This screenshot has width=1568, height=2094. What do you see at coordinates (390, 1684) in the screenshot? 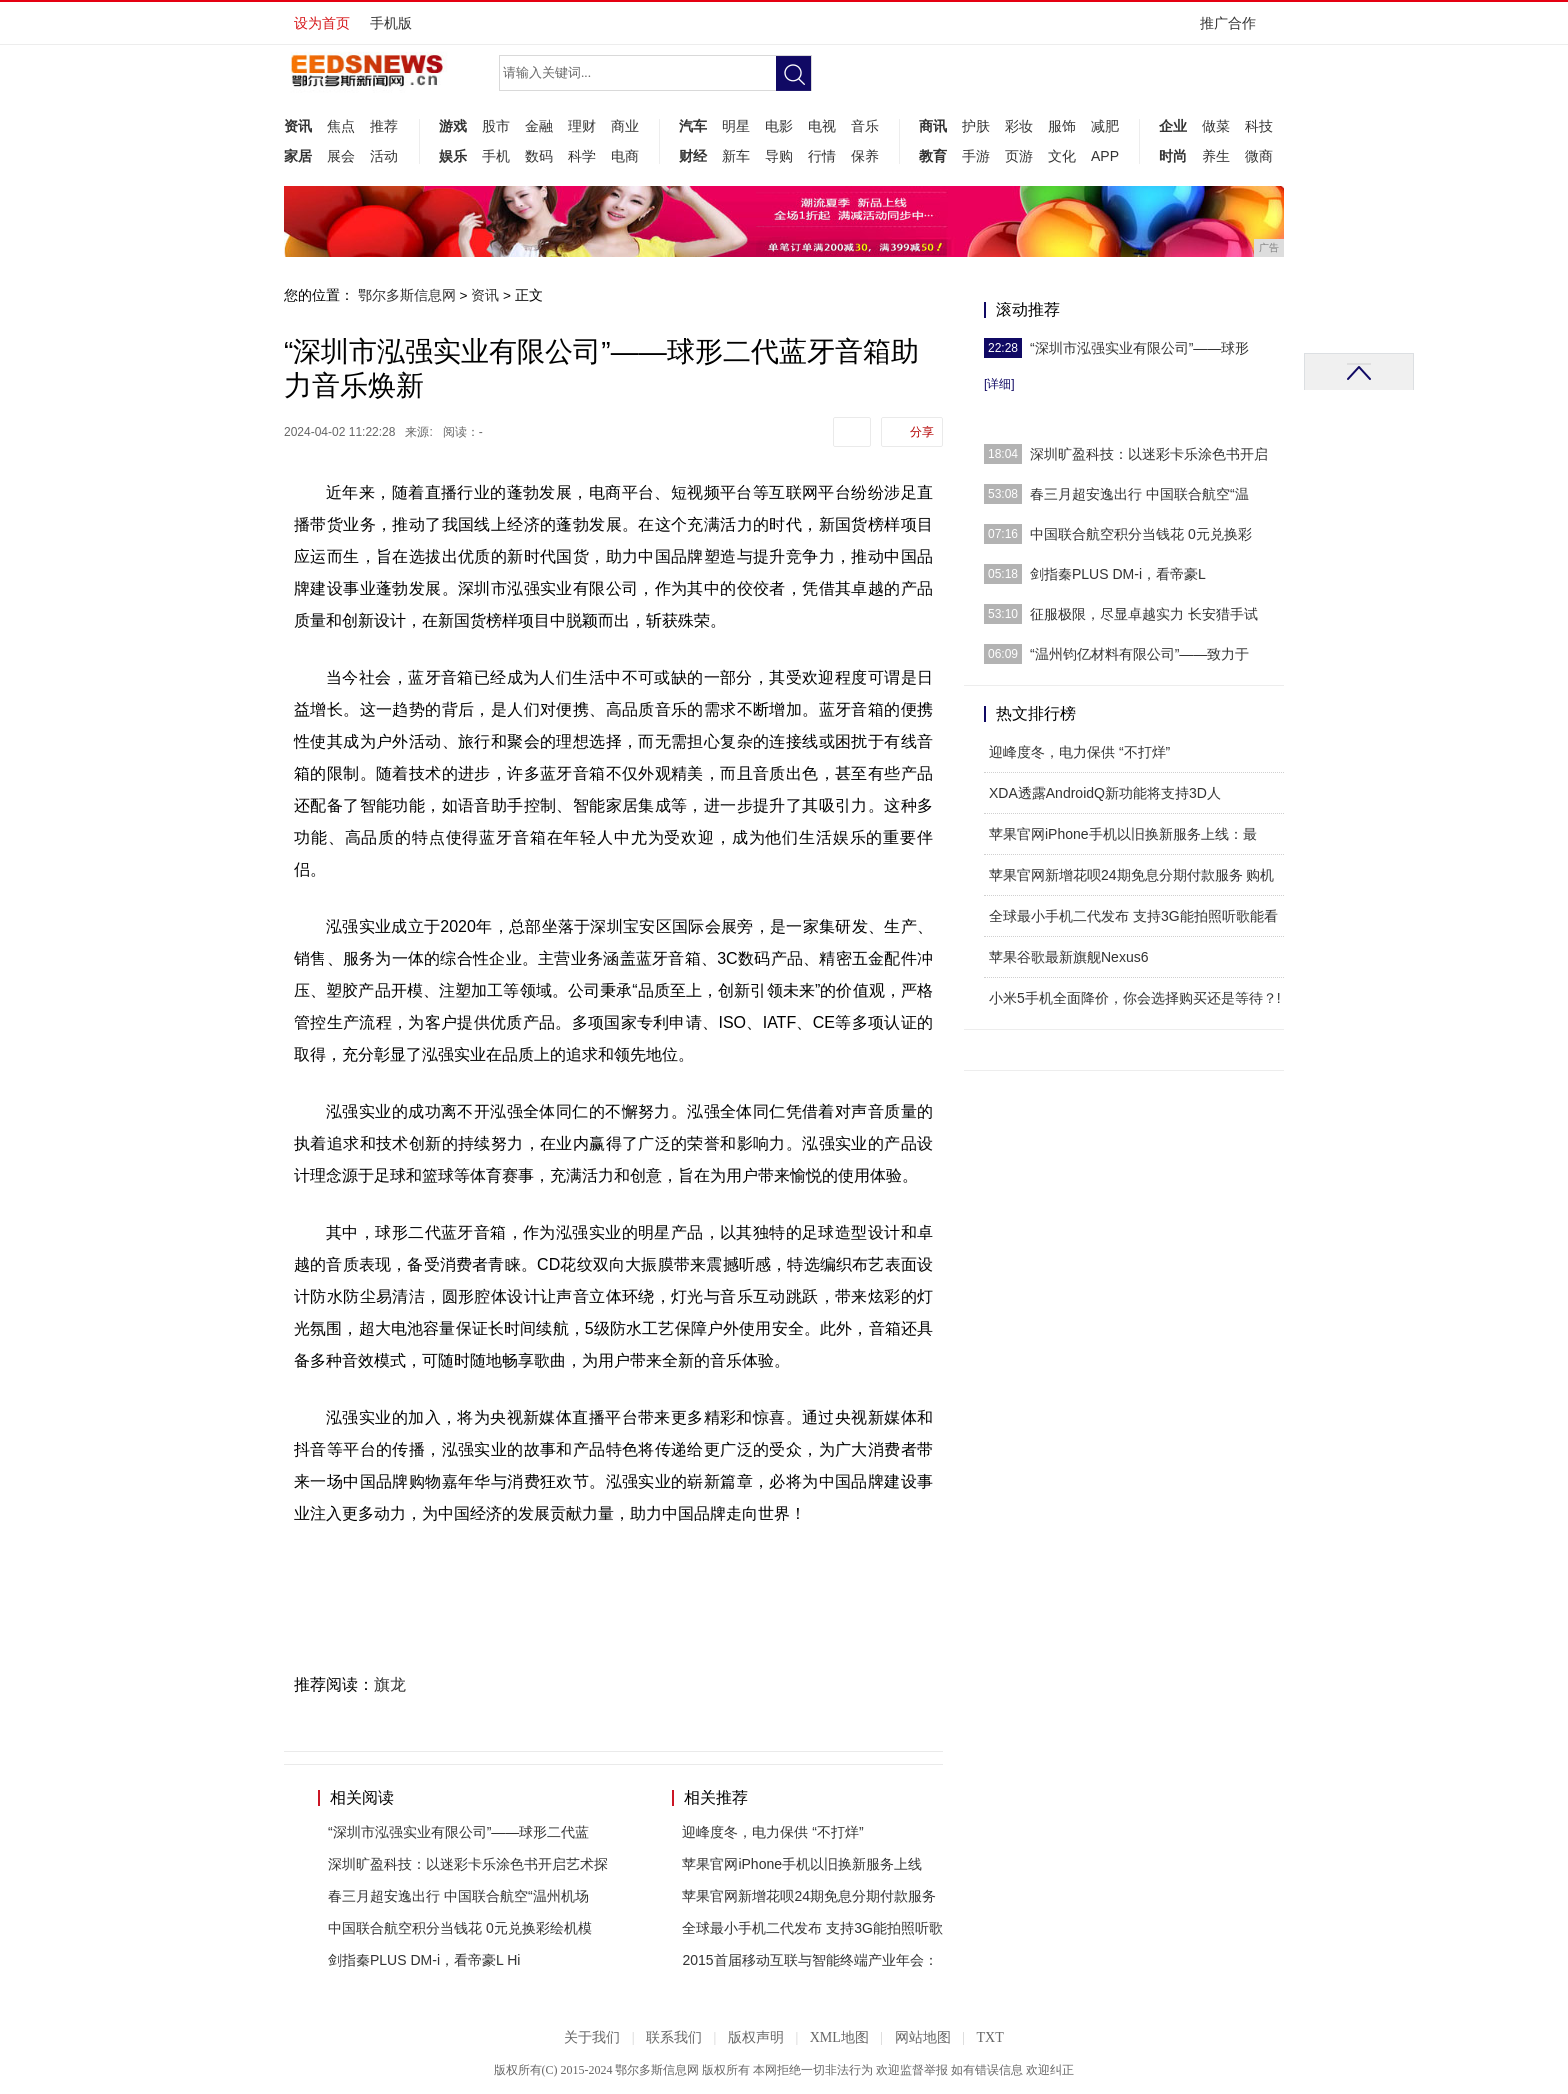
I see `旗龙` at bounding box center [390, 1684].